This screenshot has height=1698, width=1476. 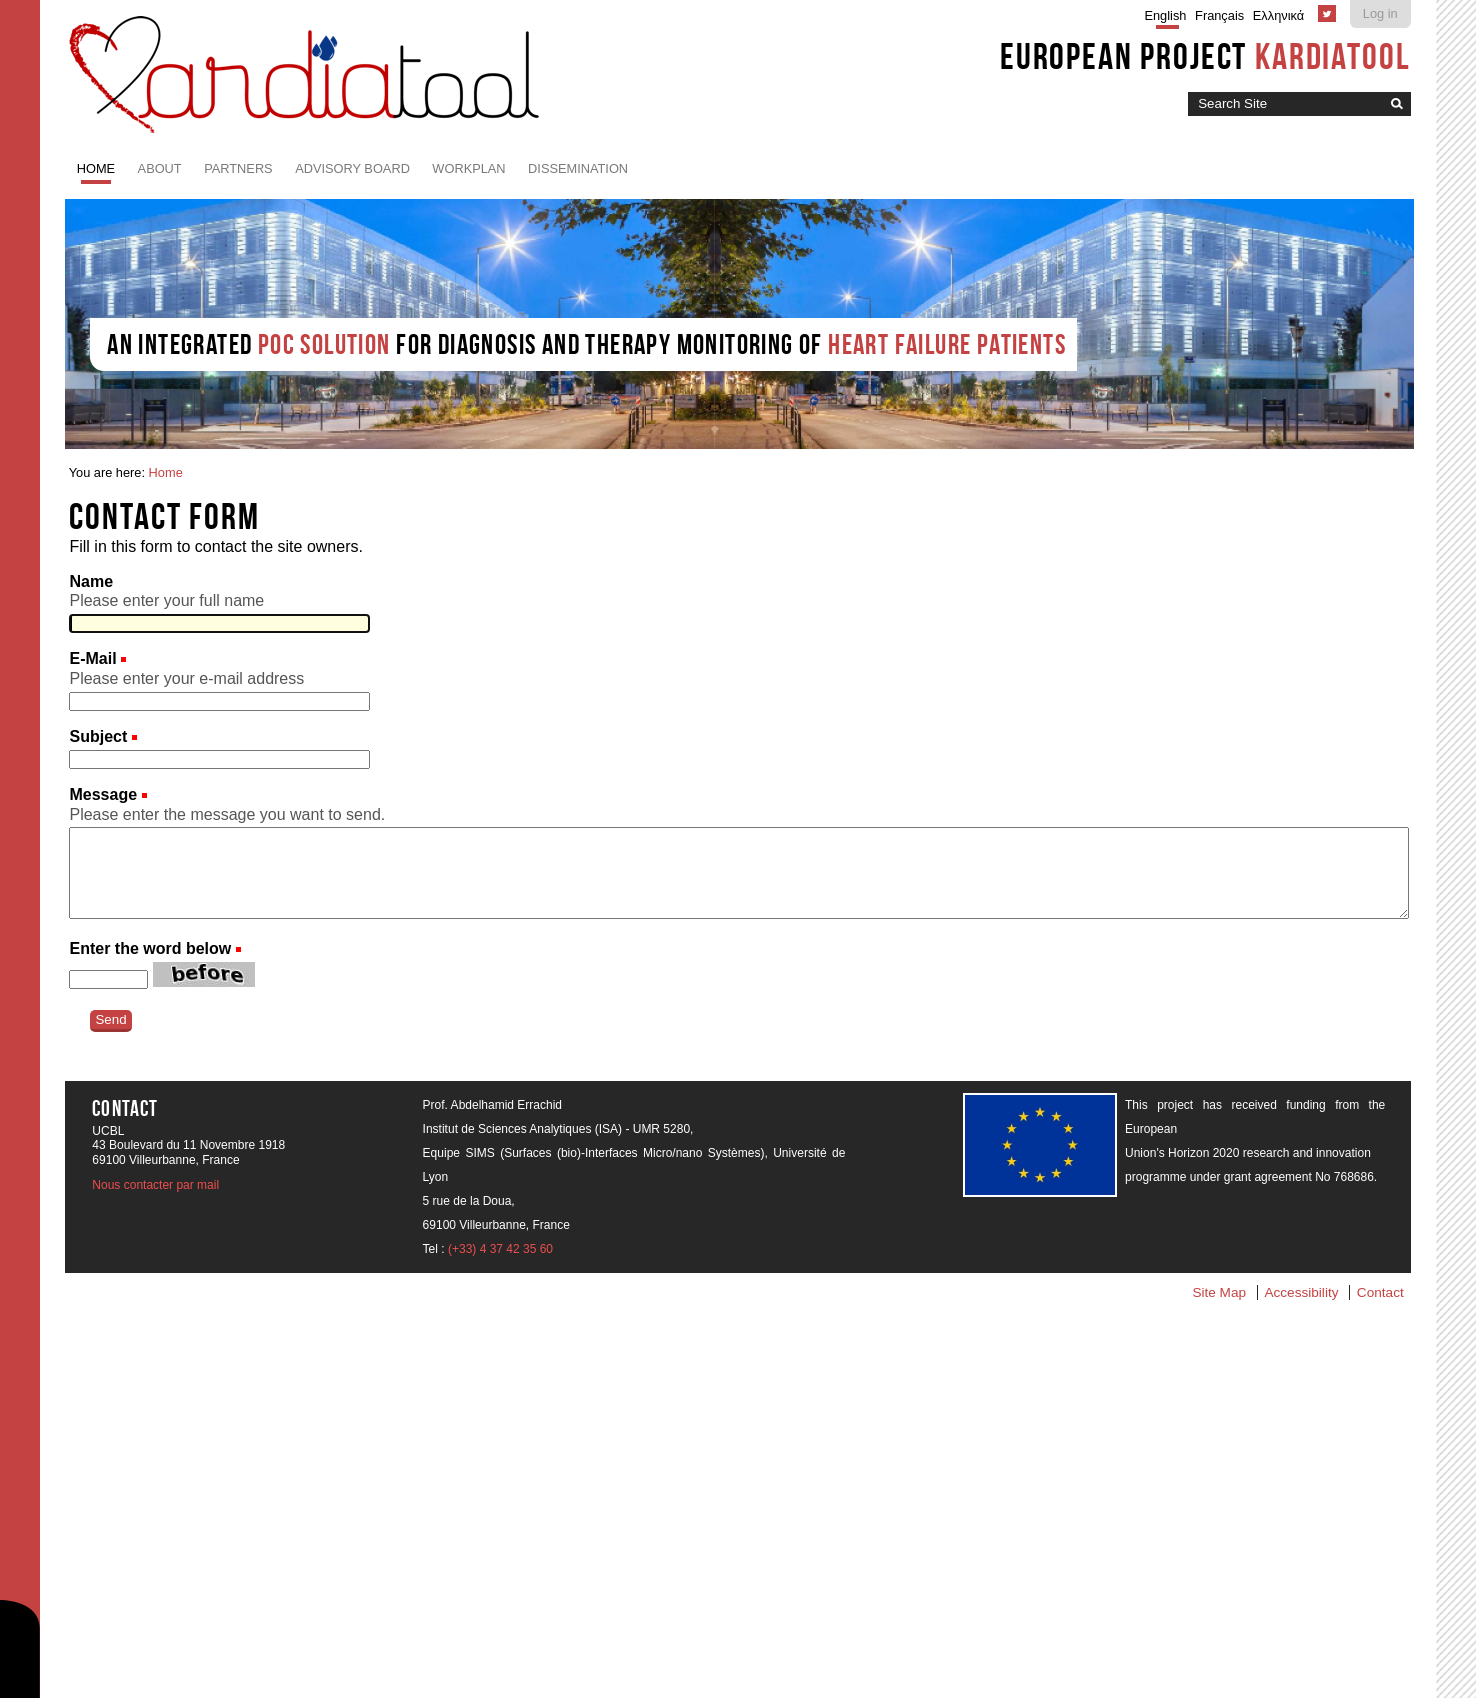 I want to click on Nous contacter par mail, so click(x=155, y=1185).